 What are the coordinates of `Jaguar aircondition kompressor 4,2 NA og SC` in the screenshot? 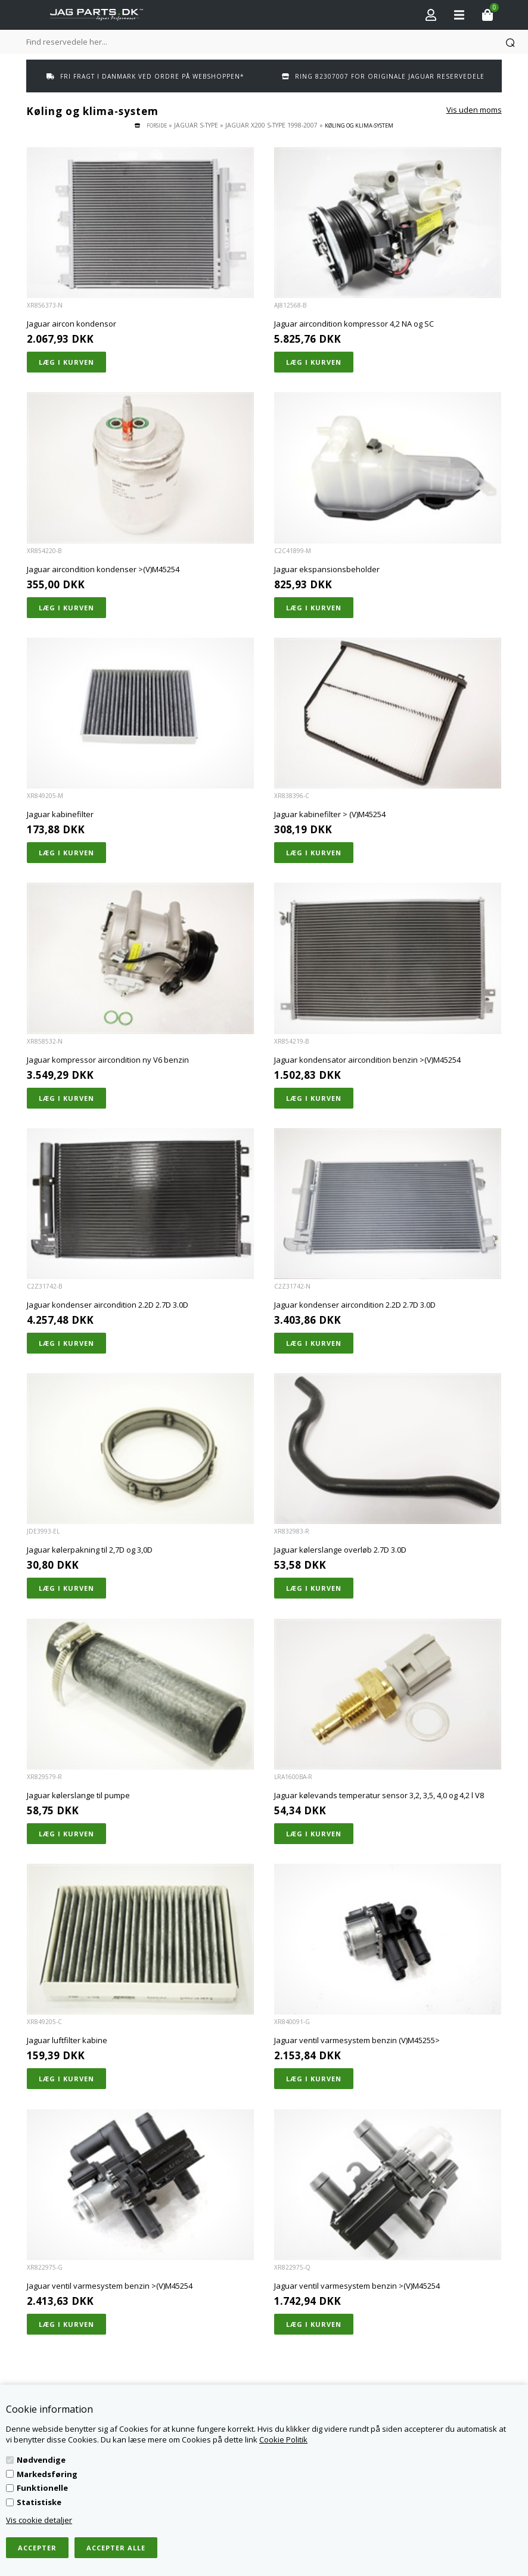 It's located at (354, 323).